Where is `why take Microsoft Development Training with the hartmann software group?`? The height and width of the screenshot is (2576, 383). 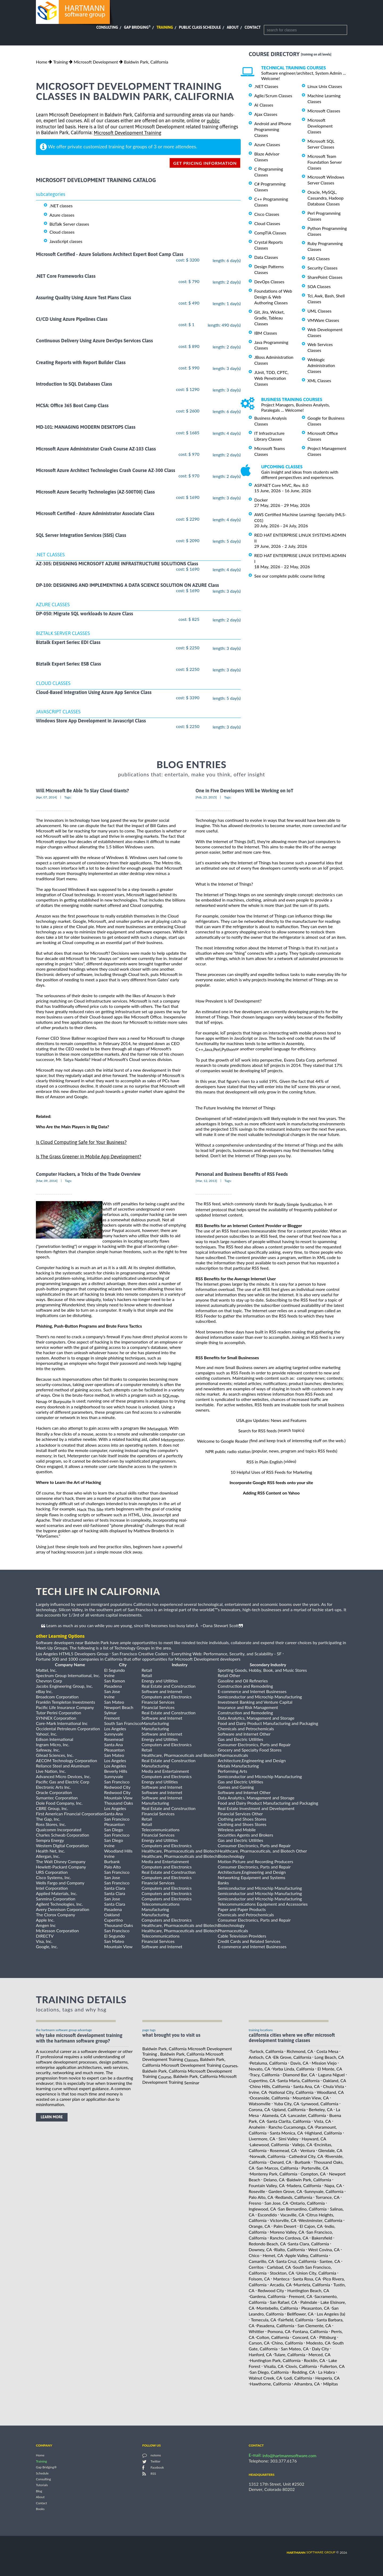
why take Microsoft Development Training with the hartmann software group? is located at coordinates (79, 2038).